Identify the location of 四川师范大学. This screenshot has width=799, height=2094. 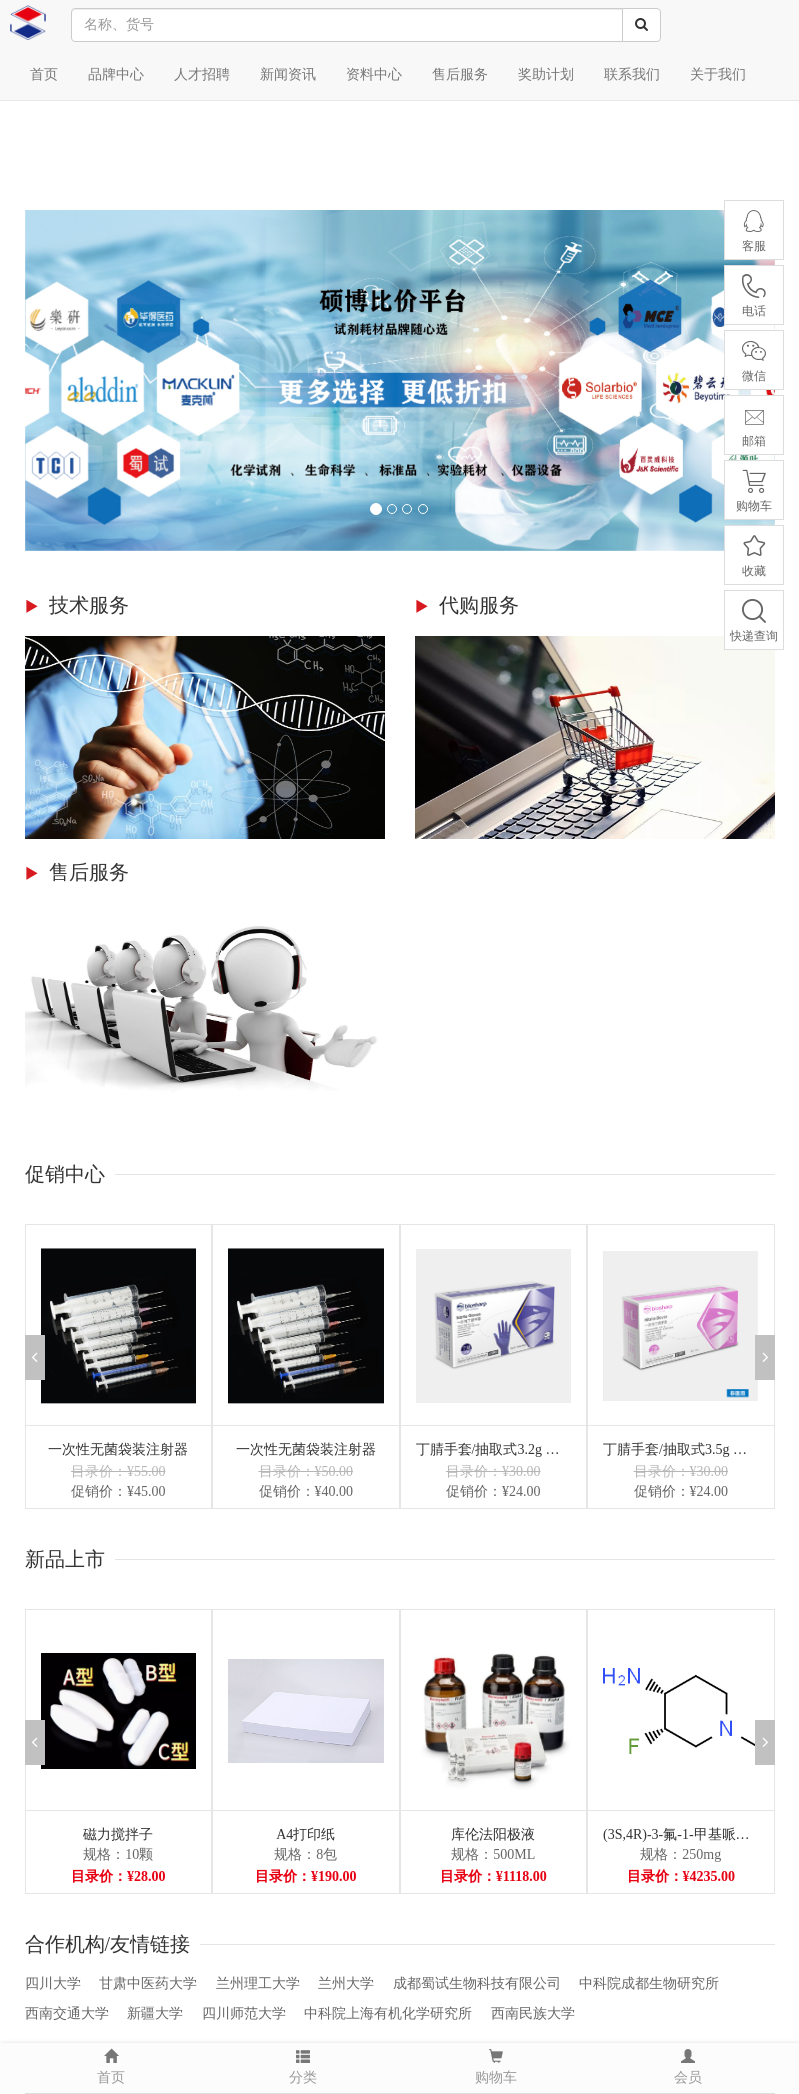
(244, 2013).